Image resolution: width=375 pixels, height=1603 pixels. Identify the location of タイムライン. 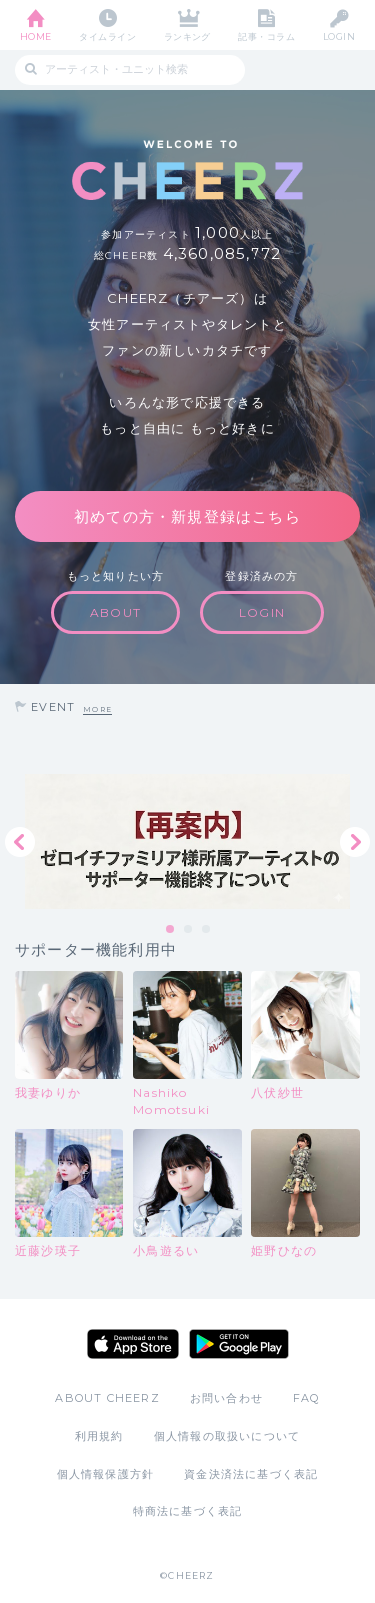
(107, 36).